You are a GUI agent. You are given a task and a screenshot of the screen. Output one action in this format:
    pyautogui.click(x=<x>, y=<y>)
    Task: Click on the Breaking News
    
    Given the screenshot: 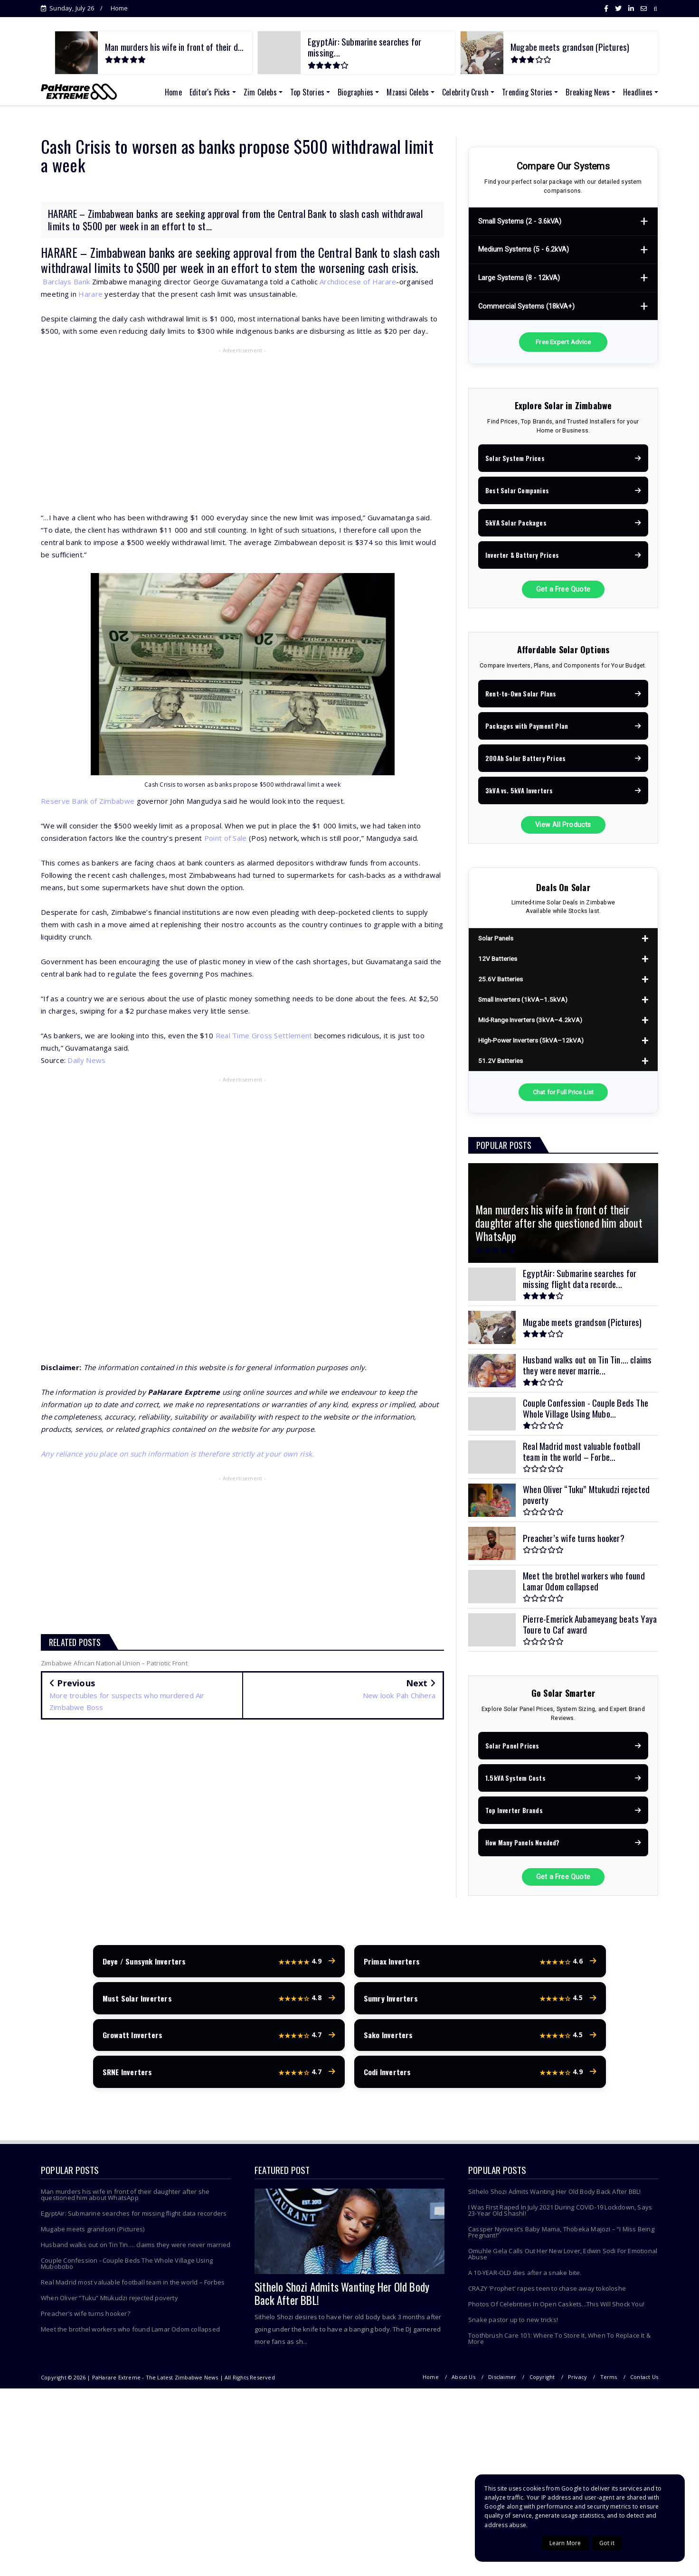 What is the action you would take?
    pyautogui.click(x=588, y=92)
    